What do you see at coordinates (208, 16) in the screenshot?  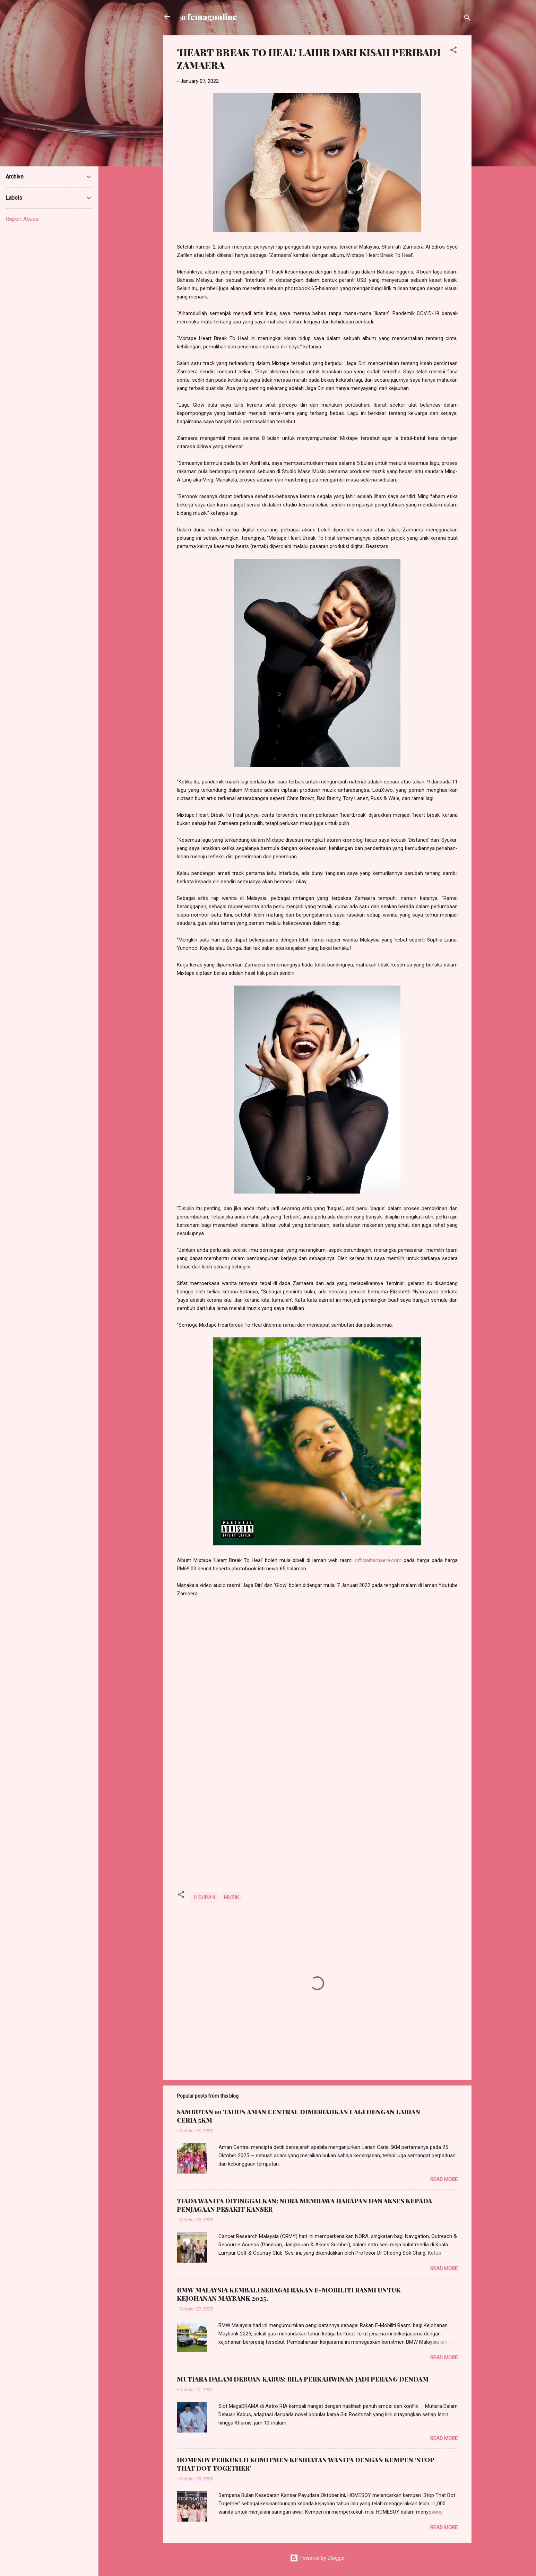 I see `@femagonline` at bounding box center [208, 16].